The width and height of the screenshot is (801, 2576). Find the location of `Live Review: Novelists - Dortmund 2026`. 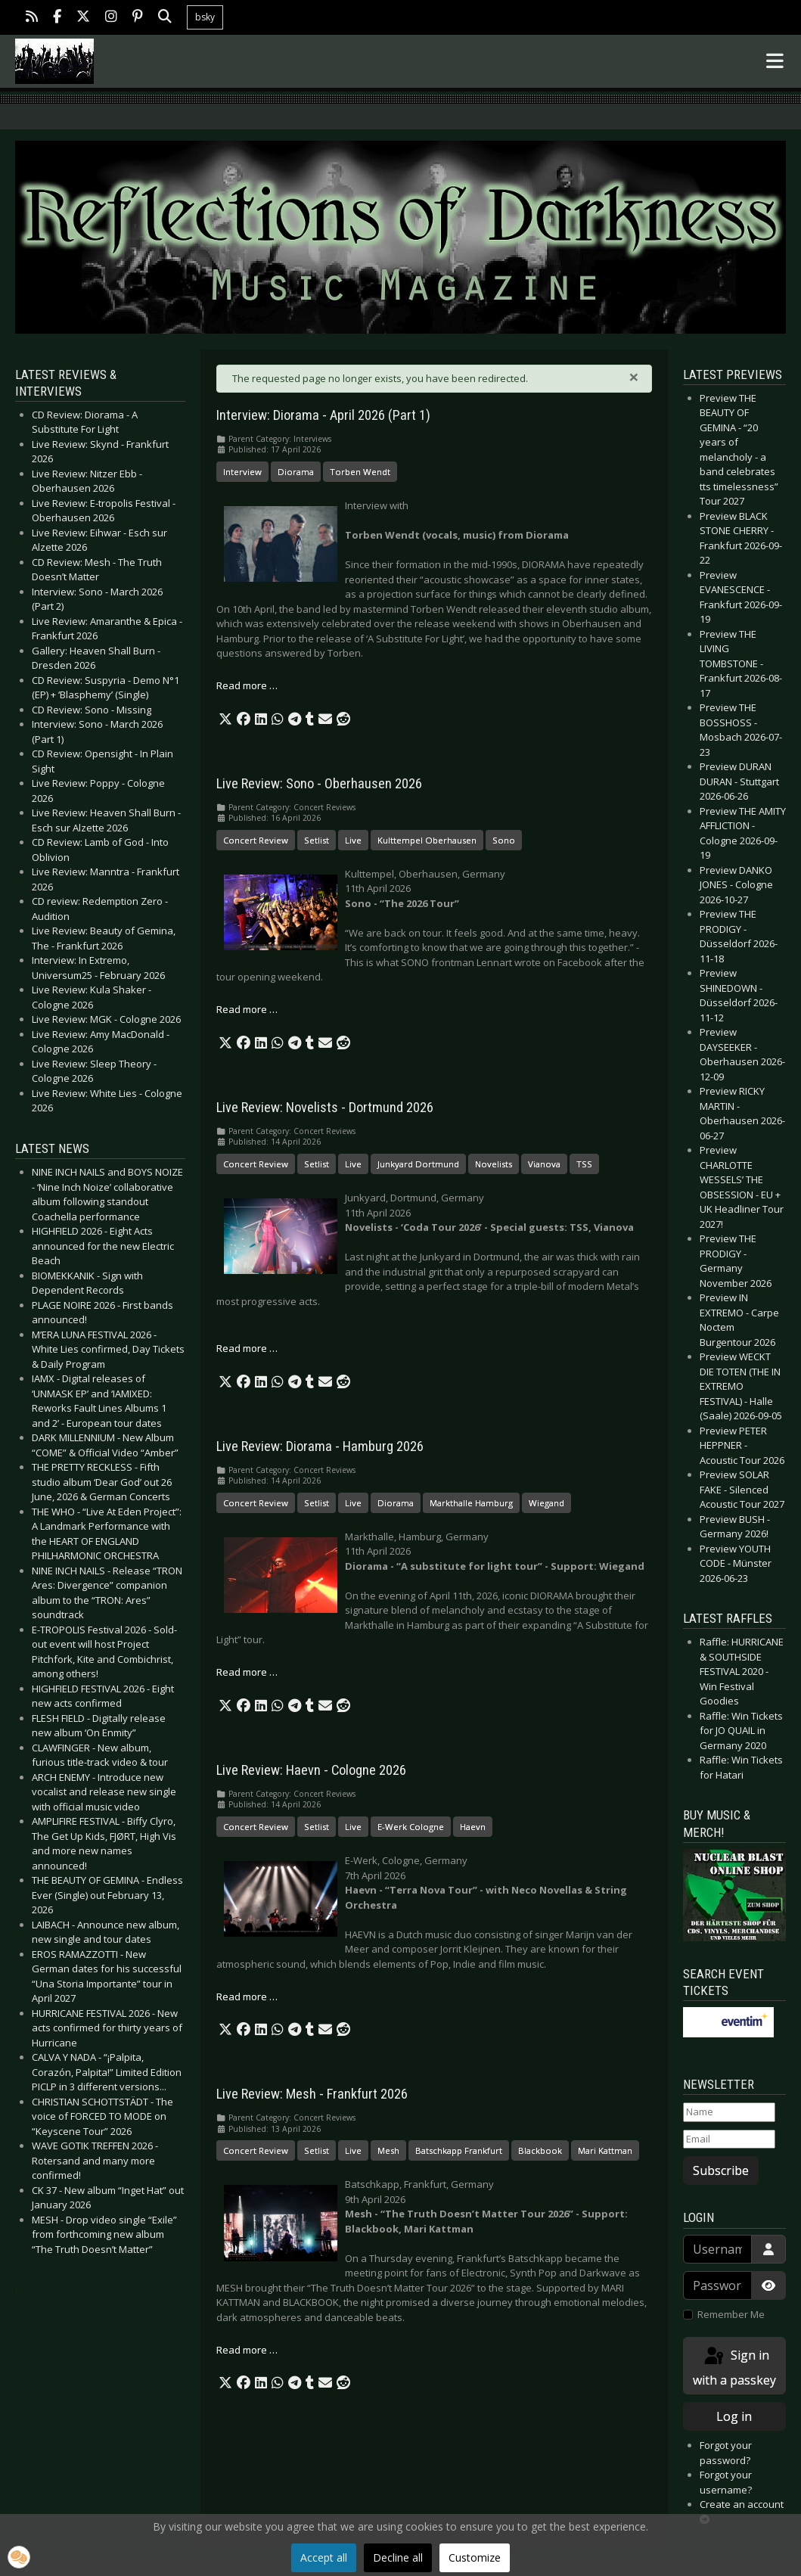

Live Review: Novelists - Dortmund 2026 is located at coordinates (324, 1107).